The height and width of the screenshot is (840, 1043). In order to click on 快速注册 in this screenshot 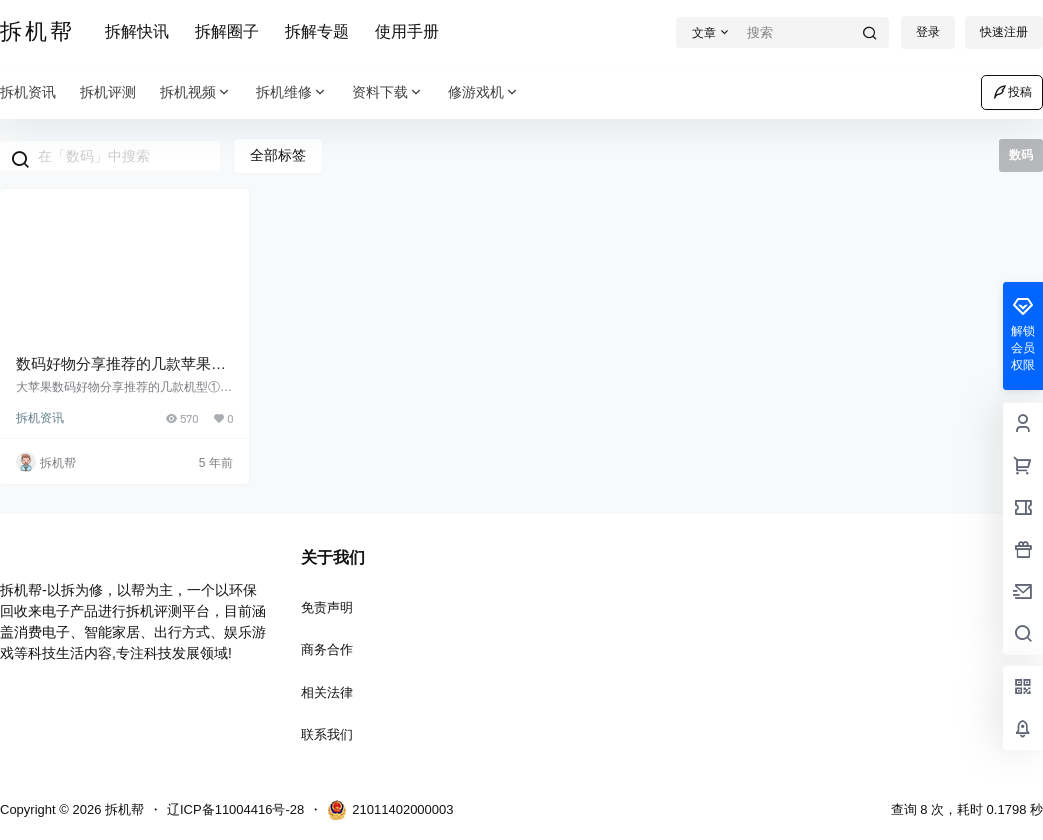, I will do `click(1004, 32)`.